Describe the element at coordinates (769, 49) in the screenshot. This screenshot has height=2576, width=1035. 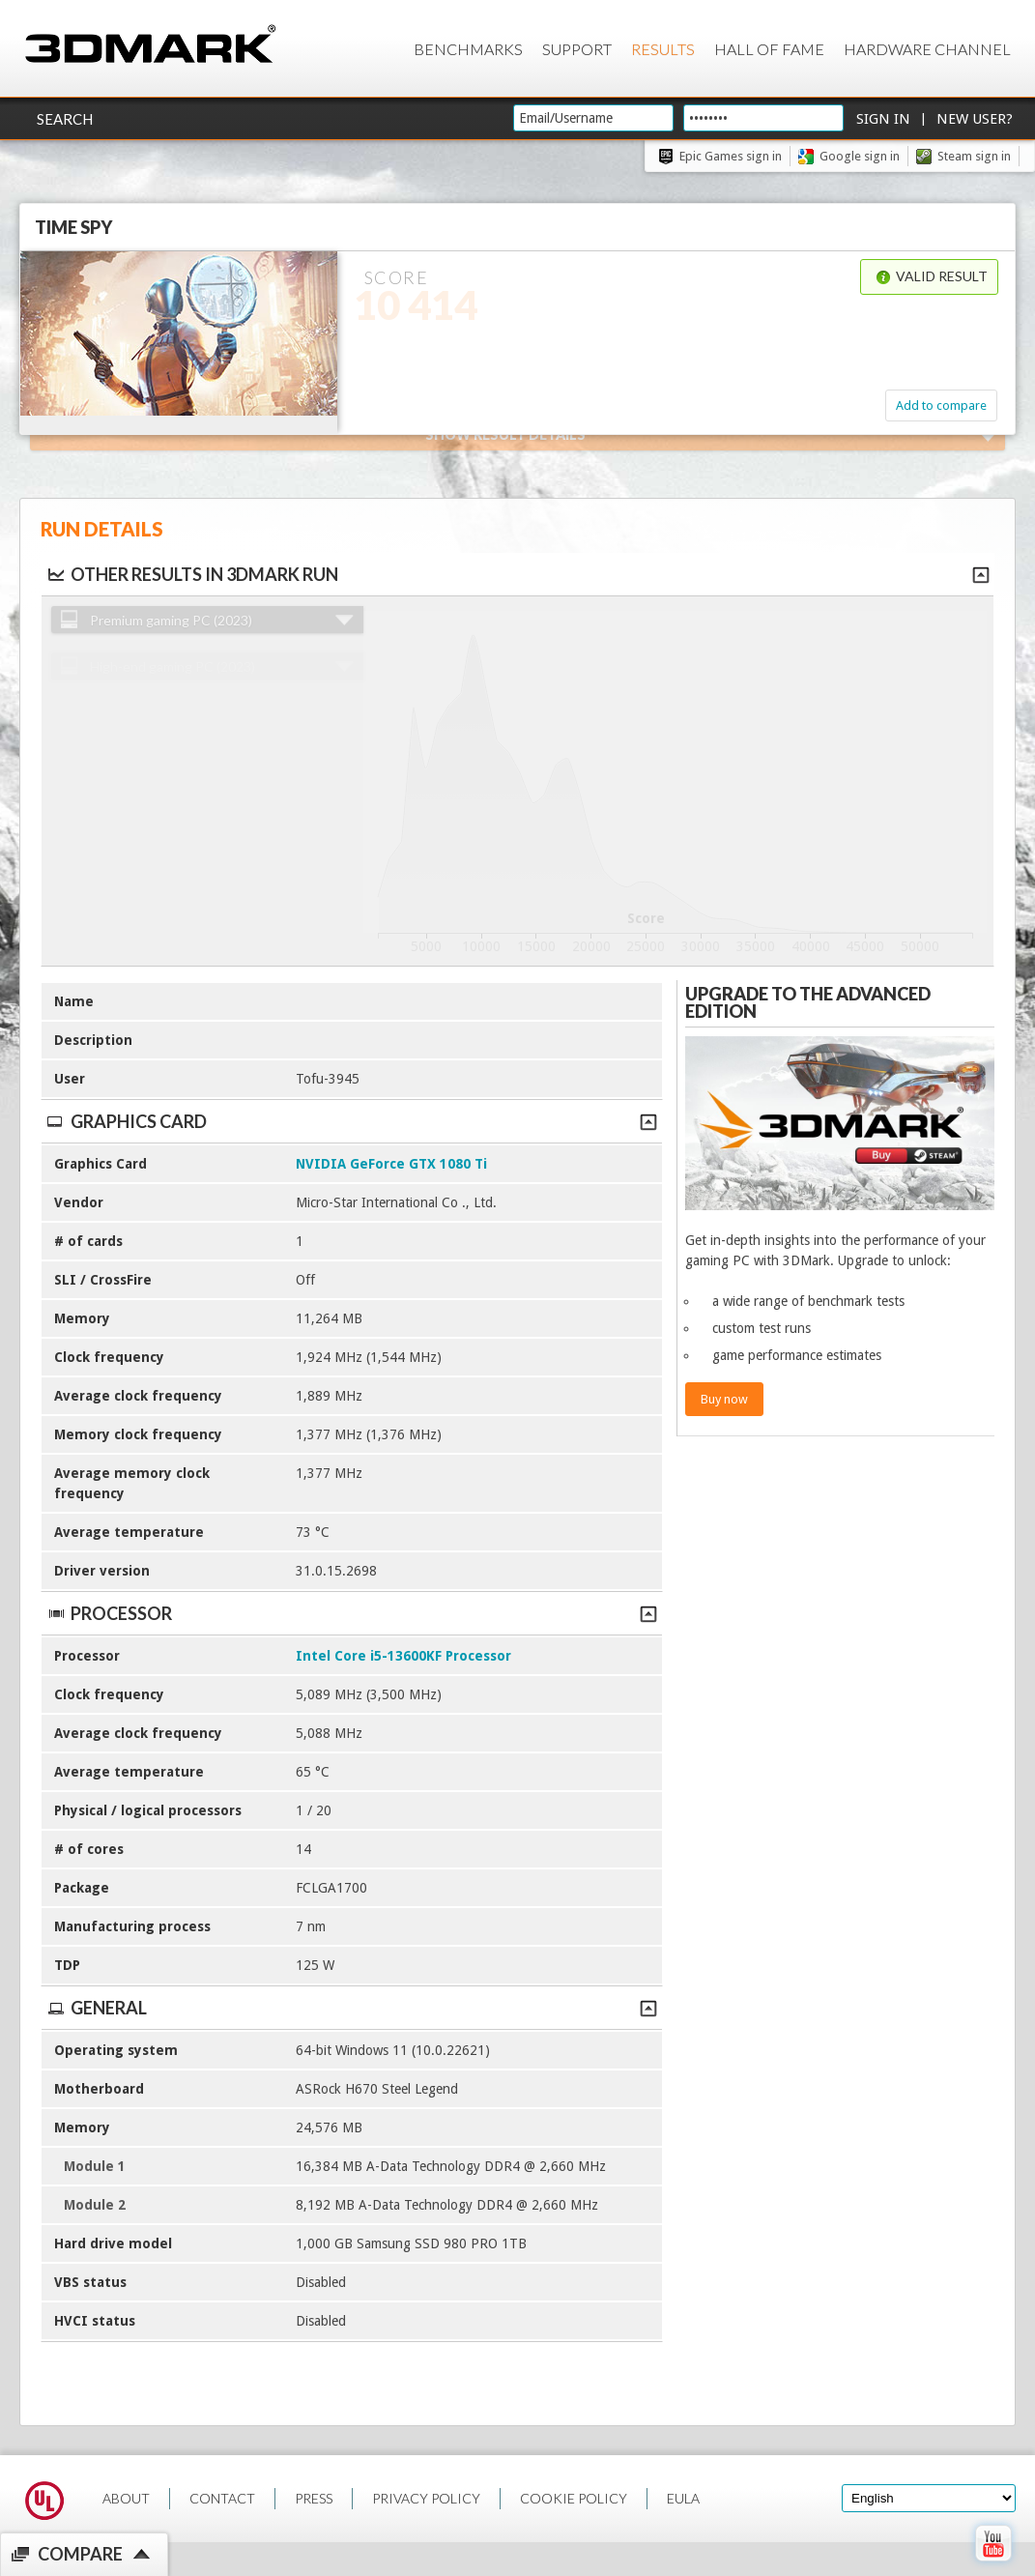
I see `Hall of Fame` at that location.